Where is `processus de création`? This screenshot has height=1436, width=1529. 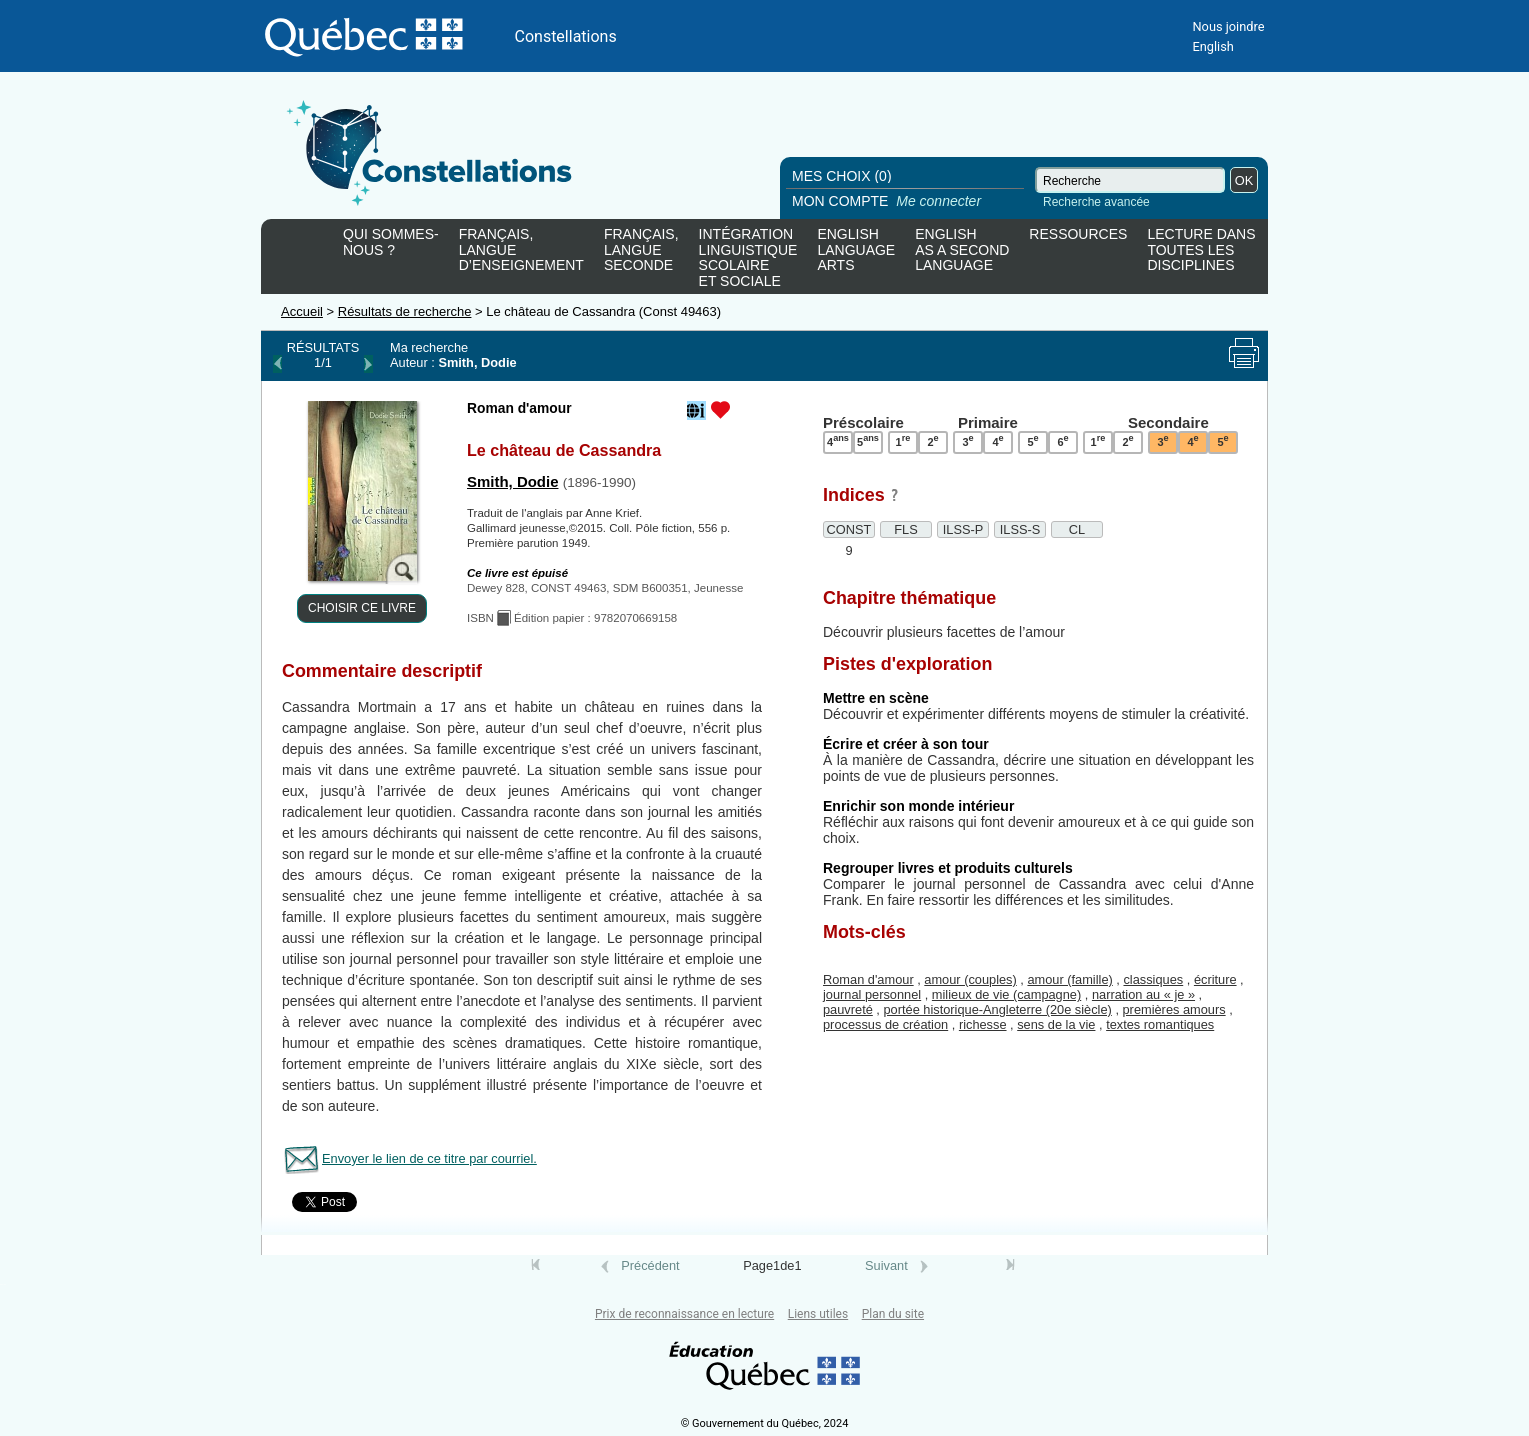 processus de création is located at coordinates (885, 1024).